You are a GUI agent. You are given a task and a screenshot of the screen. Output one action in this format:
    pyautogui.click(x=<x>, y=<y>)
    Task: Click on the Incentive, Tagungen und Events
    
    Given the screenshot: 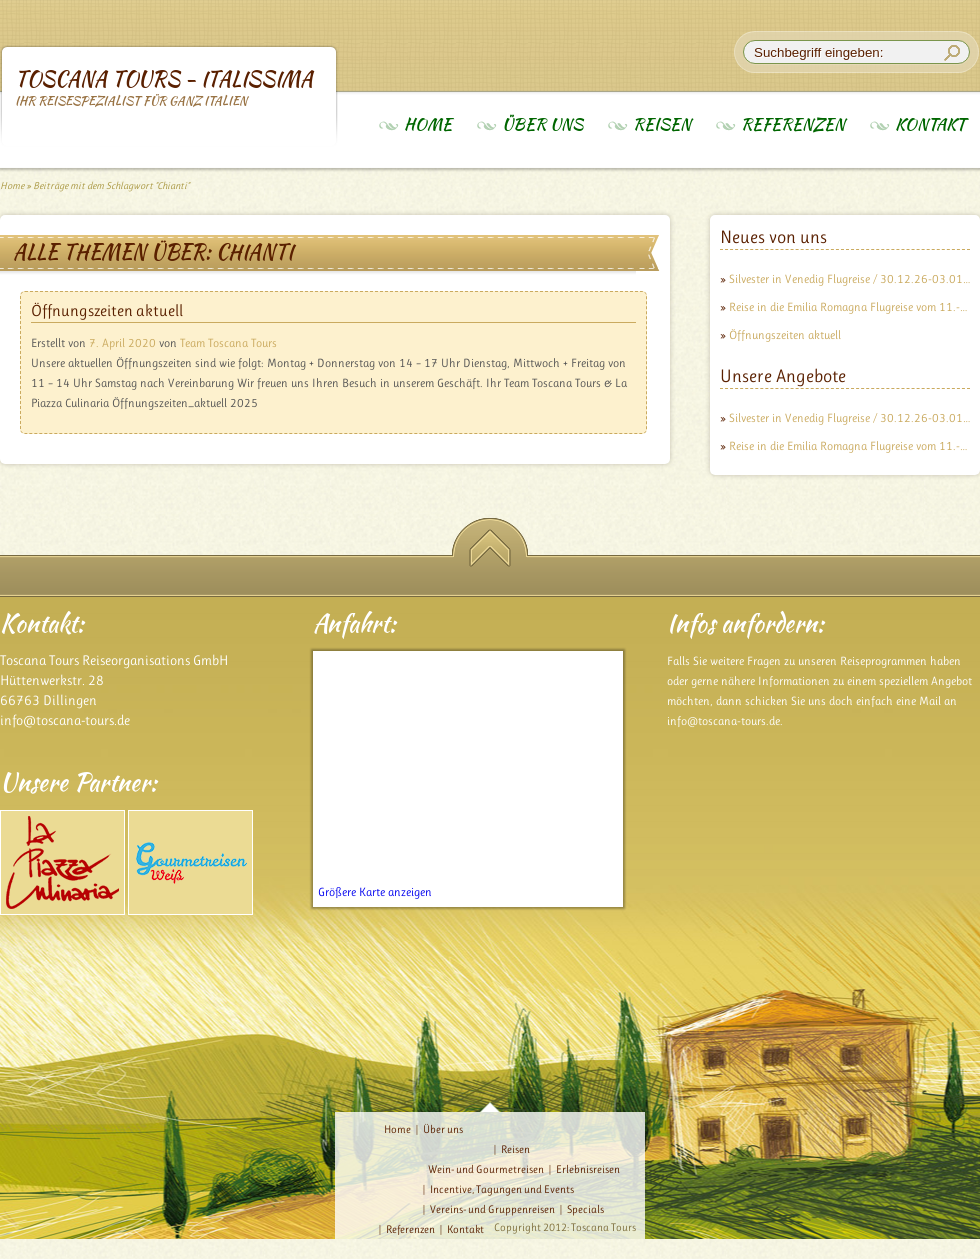 What is the action you would take?
    pyautogui.click(x=502, y=1189)
    